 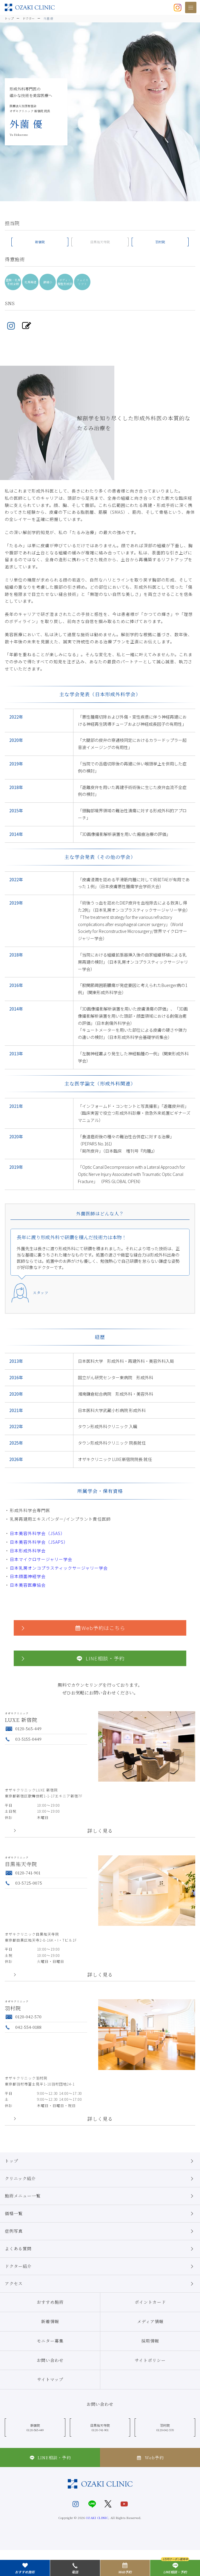 What do you see at coordinates (30, 7) in the screenshot?
I see `美容クリニックなら美容整形・美容外科・美容皮膚科のオザキクリニックLUXE 新宿院（目黒祐天寺・羽村） OZAKI CLINIC` at bounding box center [30, 7].